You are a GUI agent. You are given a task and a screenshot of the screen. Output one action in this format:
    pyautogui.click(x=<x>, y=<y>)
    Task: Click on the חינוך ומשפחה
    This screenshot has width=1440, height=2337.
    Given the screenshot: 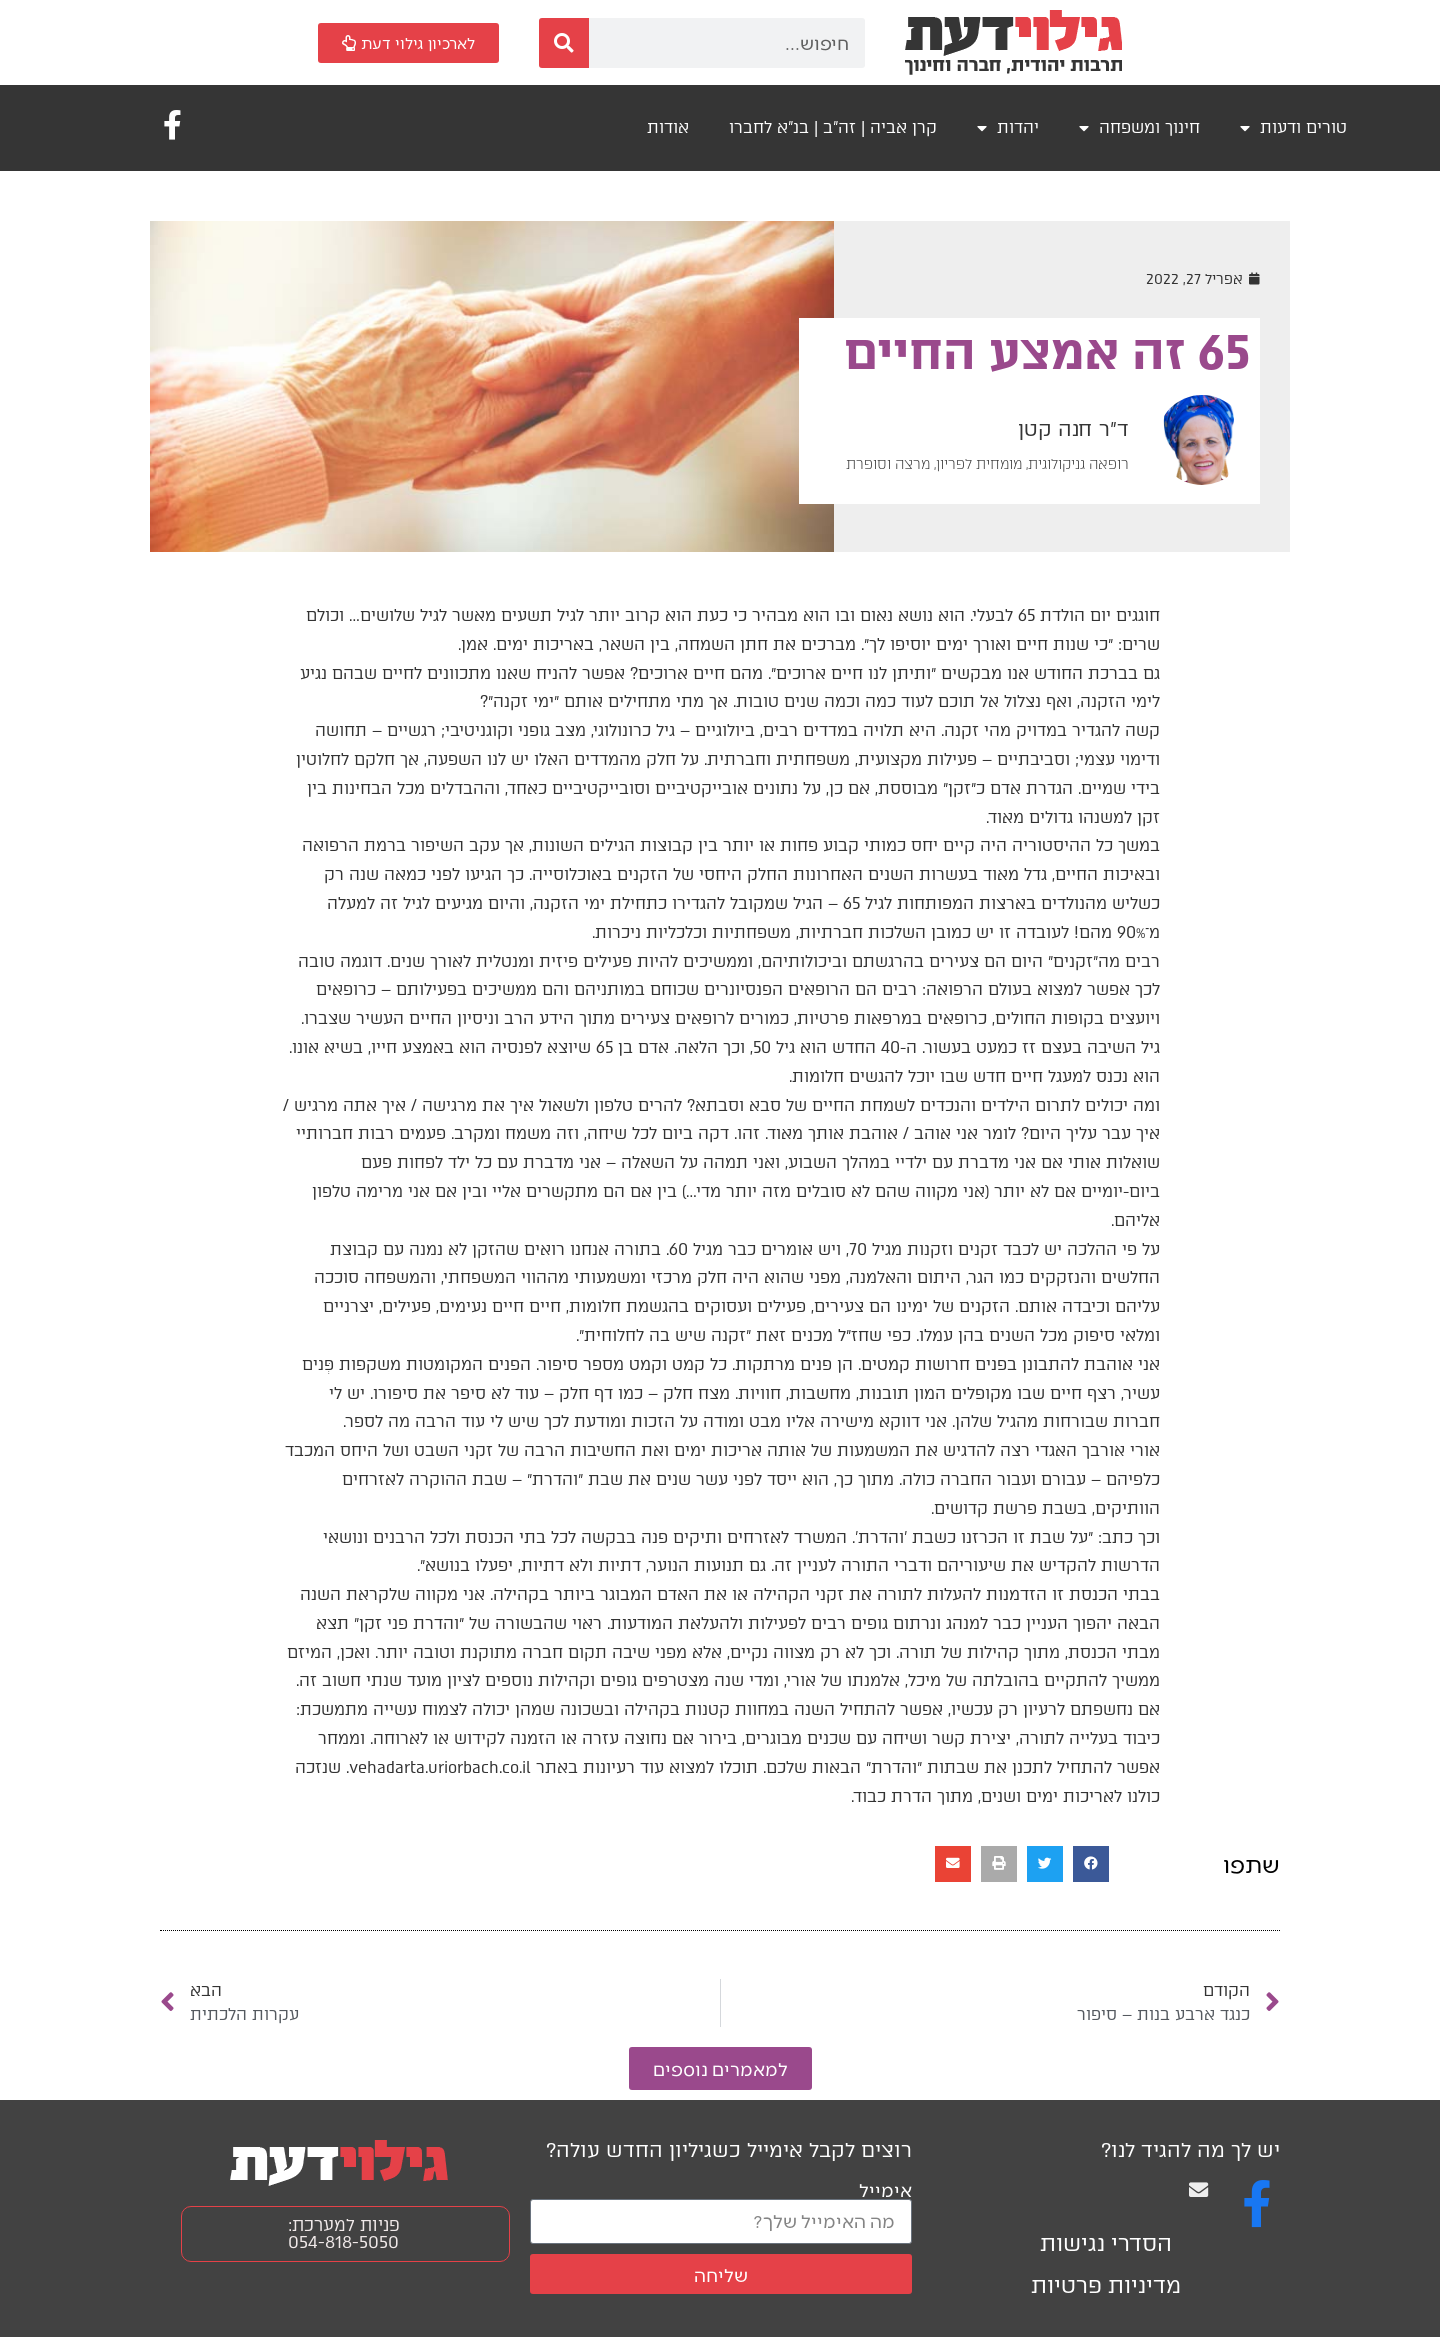 What is the action you would take?
    pyautogui.click(x=1139, y=128)
    